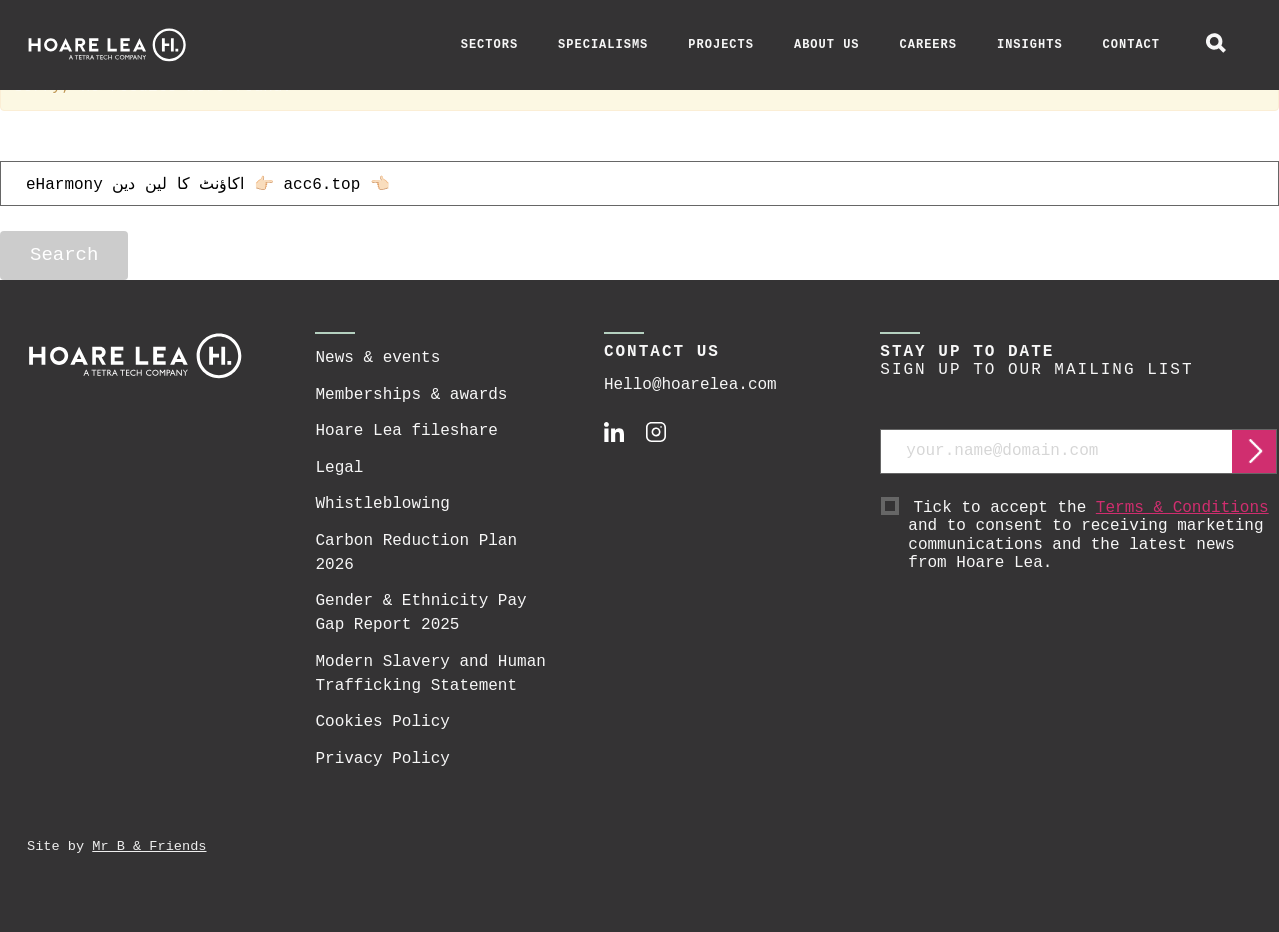  What do you see at coordinates (721, 45) in the screenshot?
I see `Projects` at bounding box center [721, 45].